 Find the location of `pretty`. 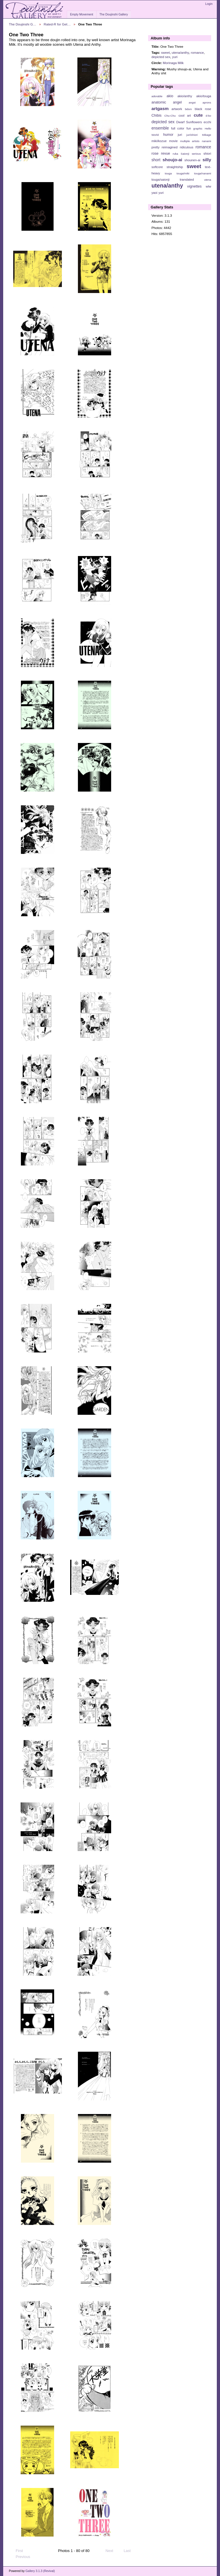

pretty is located at coordinates (156, 147).